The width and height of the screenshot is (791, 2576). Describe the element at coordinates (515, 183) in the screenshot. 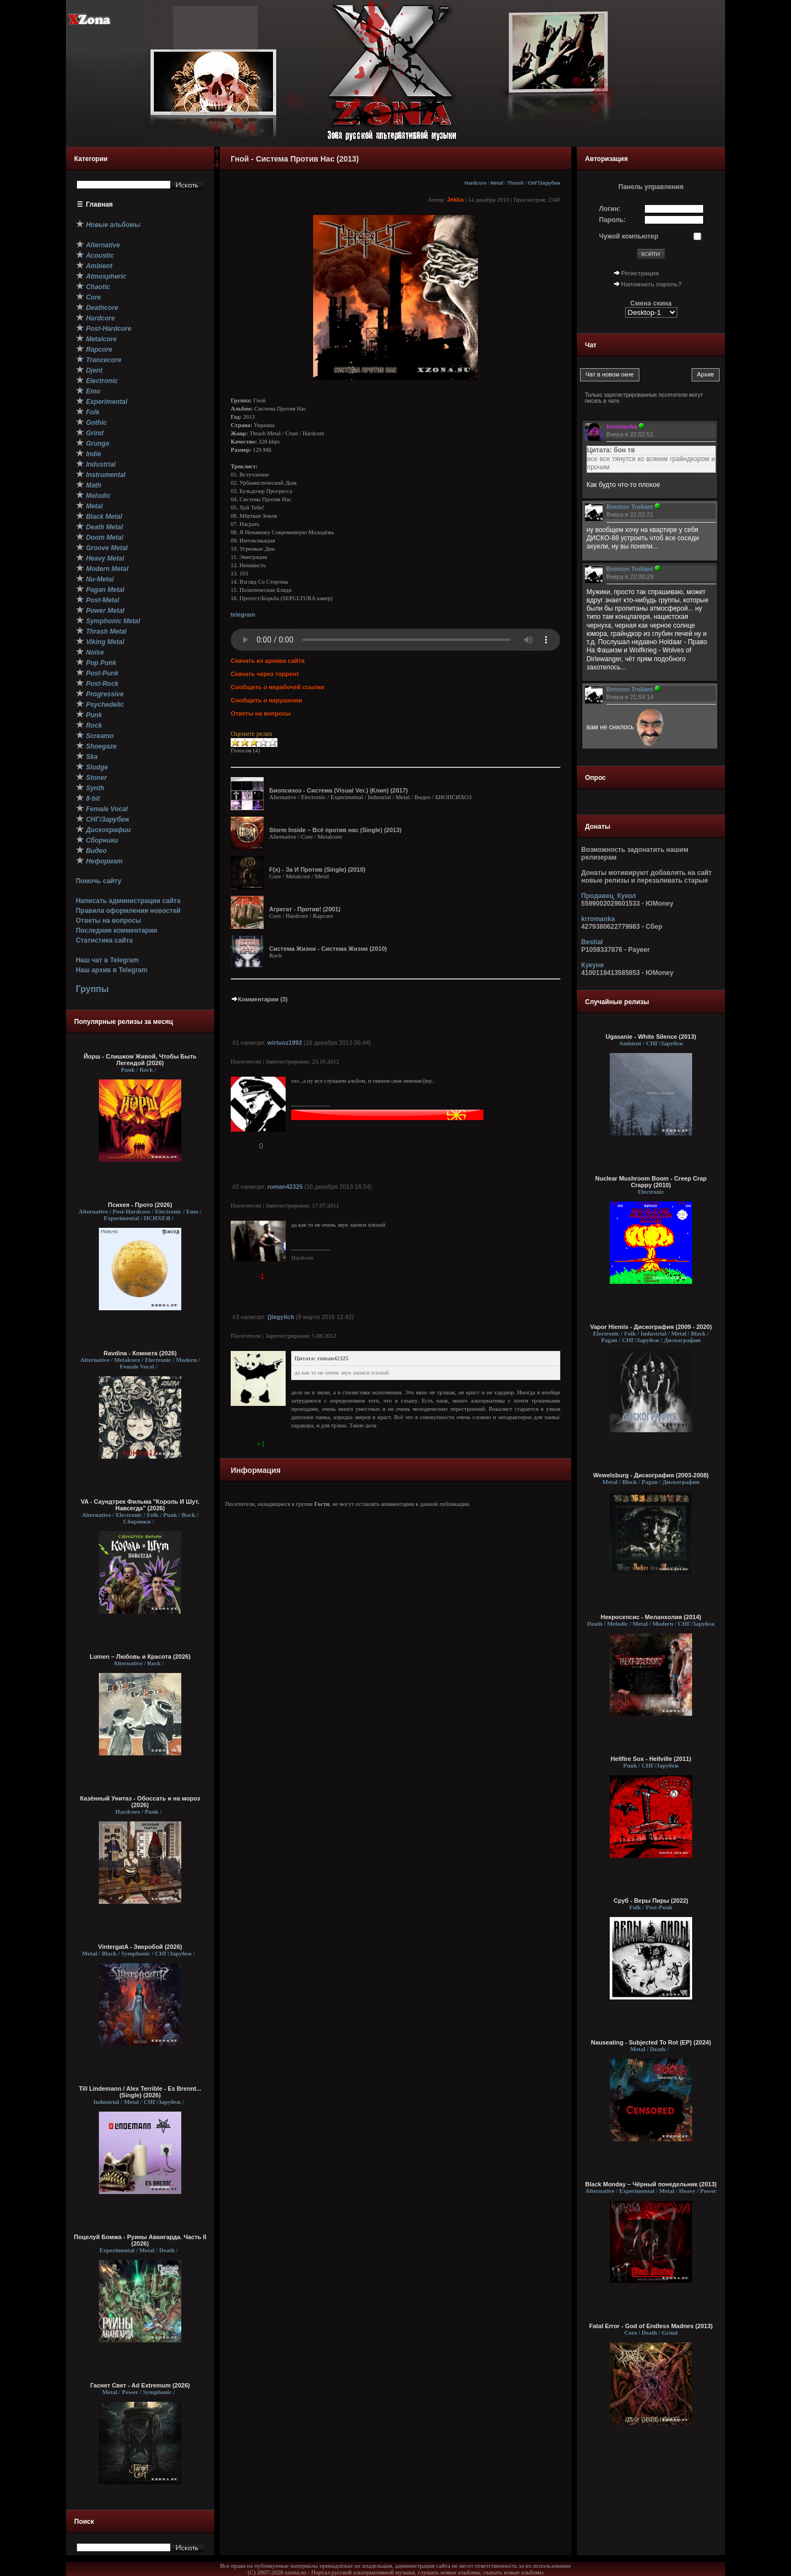

I see `Thrash` at that location.